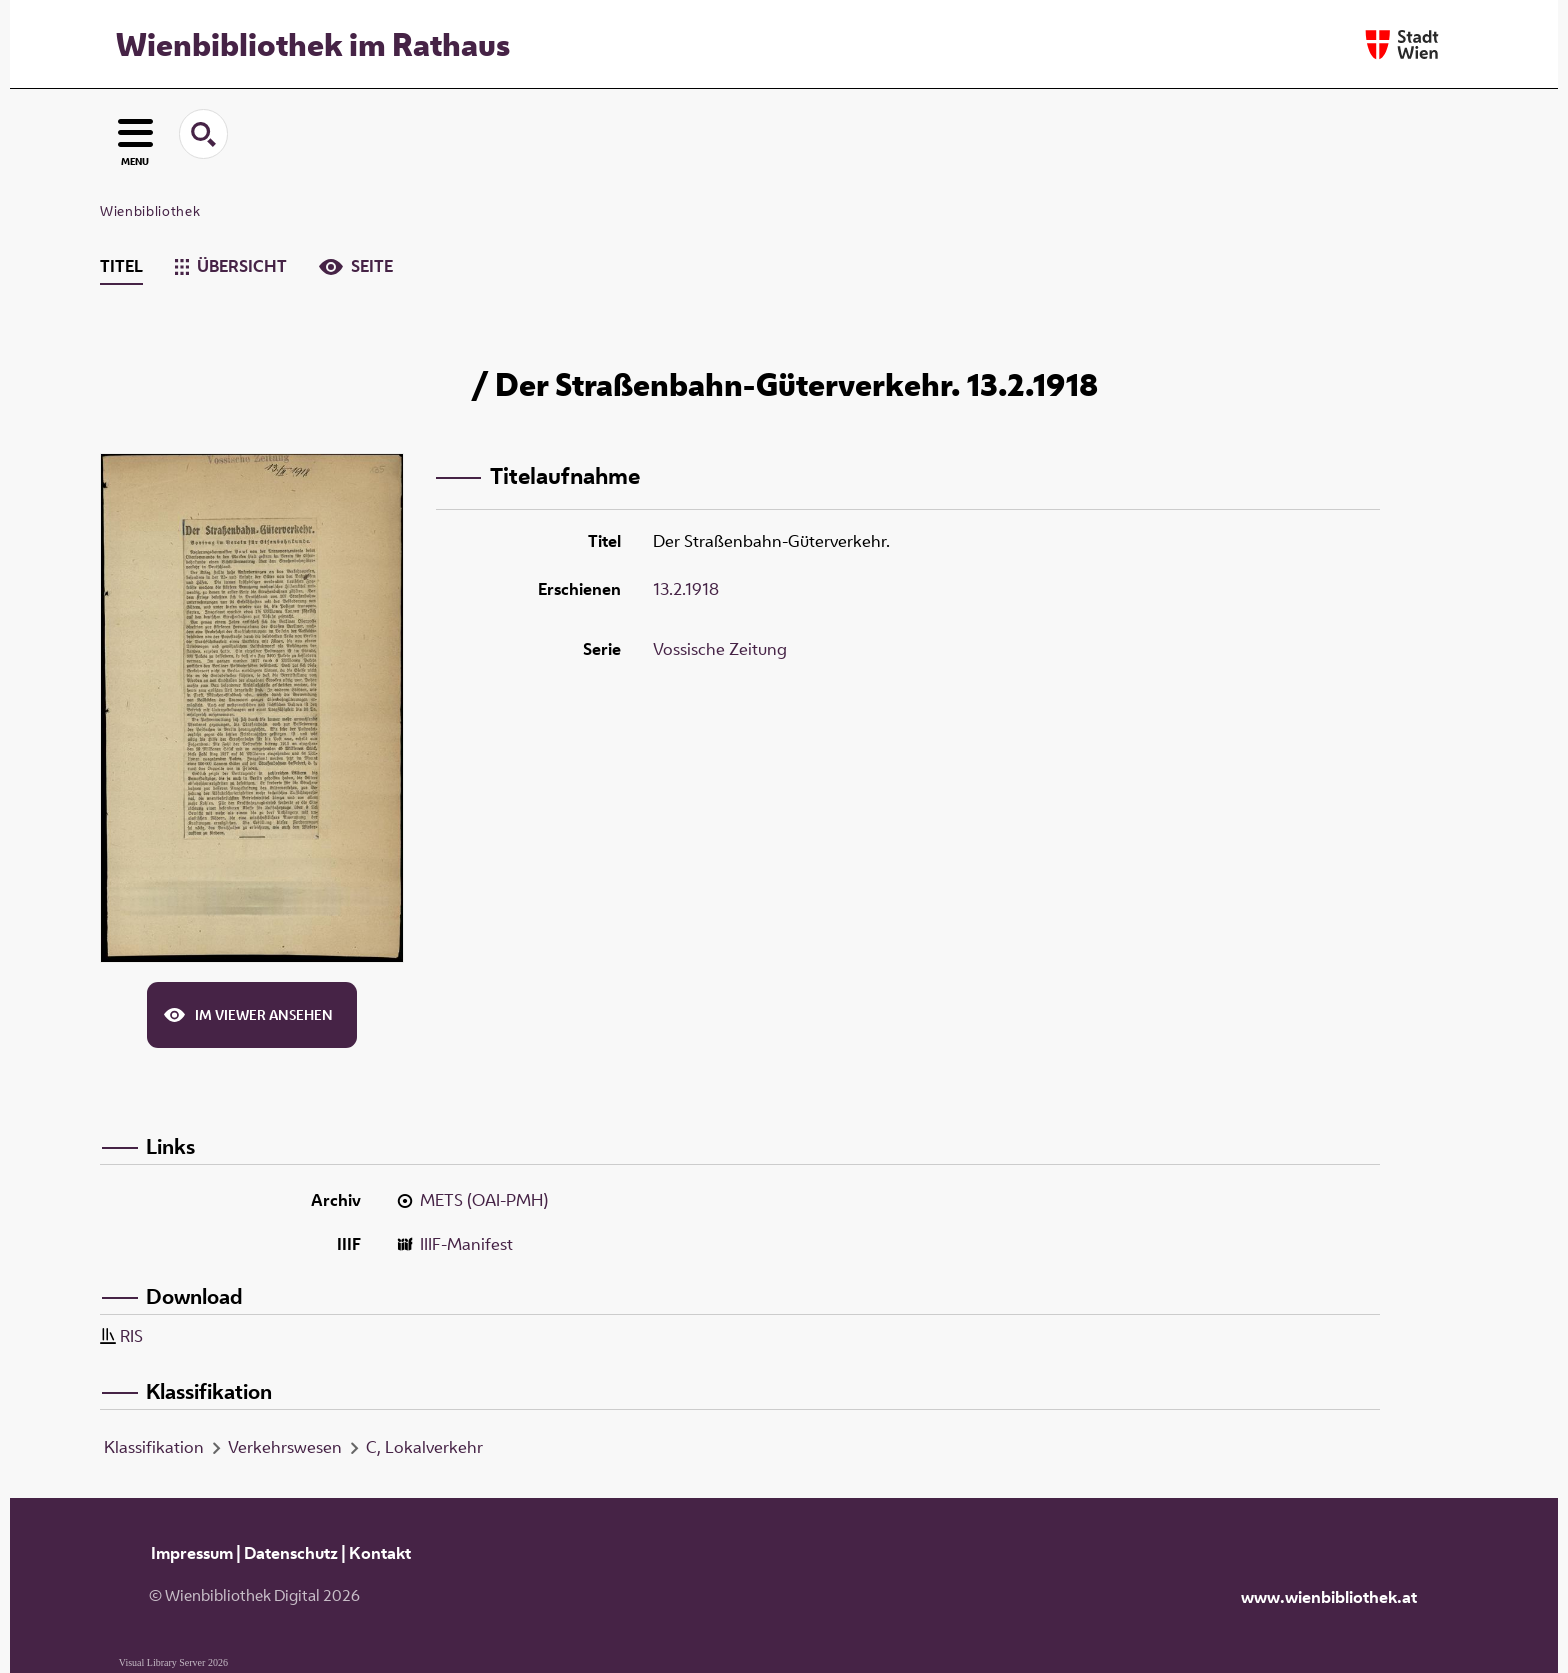 This screenshot has width=1568, height=1673. What do you see at coordinates (380, 1553) in the screenshot?
I see `Kontakt` at bounding box center [380, 1553].